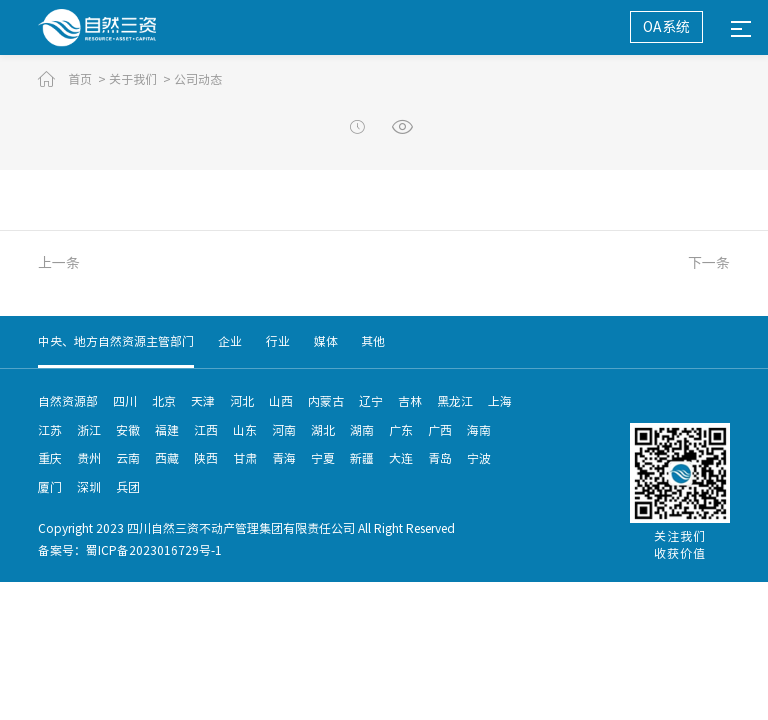 Image resolution: width=768 pixels, height=720 pixels. I want to click on 浙江, so click(89, 430).